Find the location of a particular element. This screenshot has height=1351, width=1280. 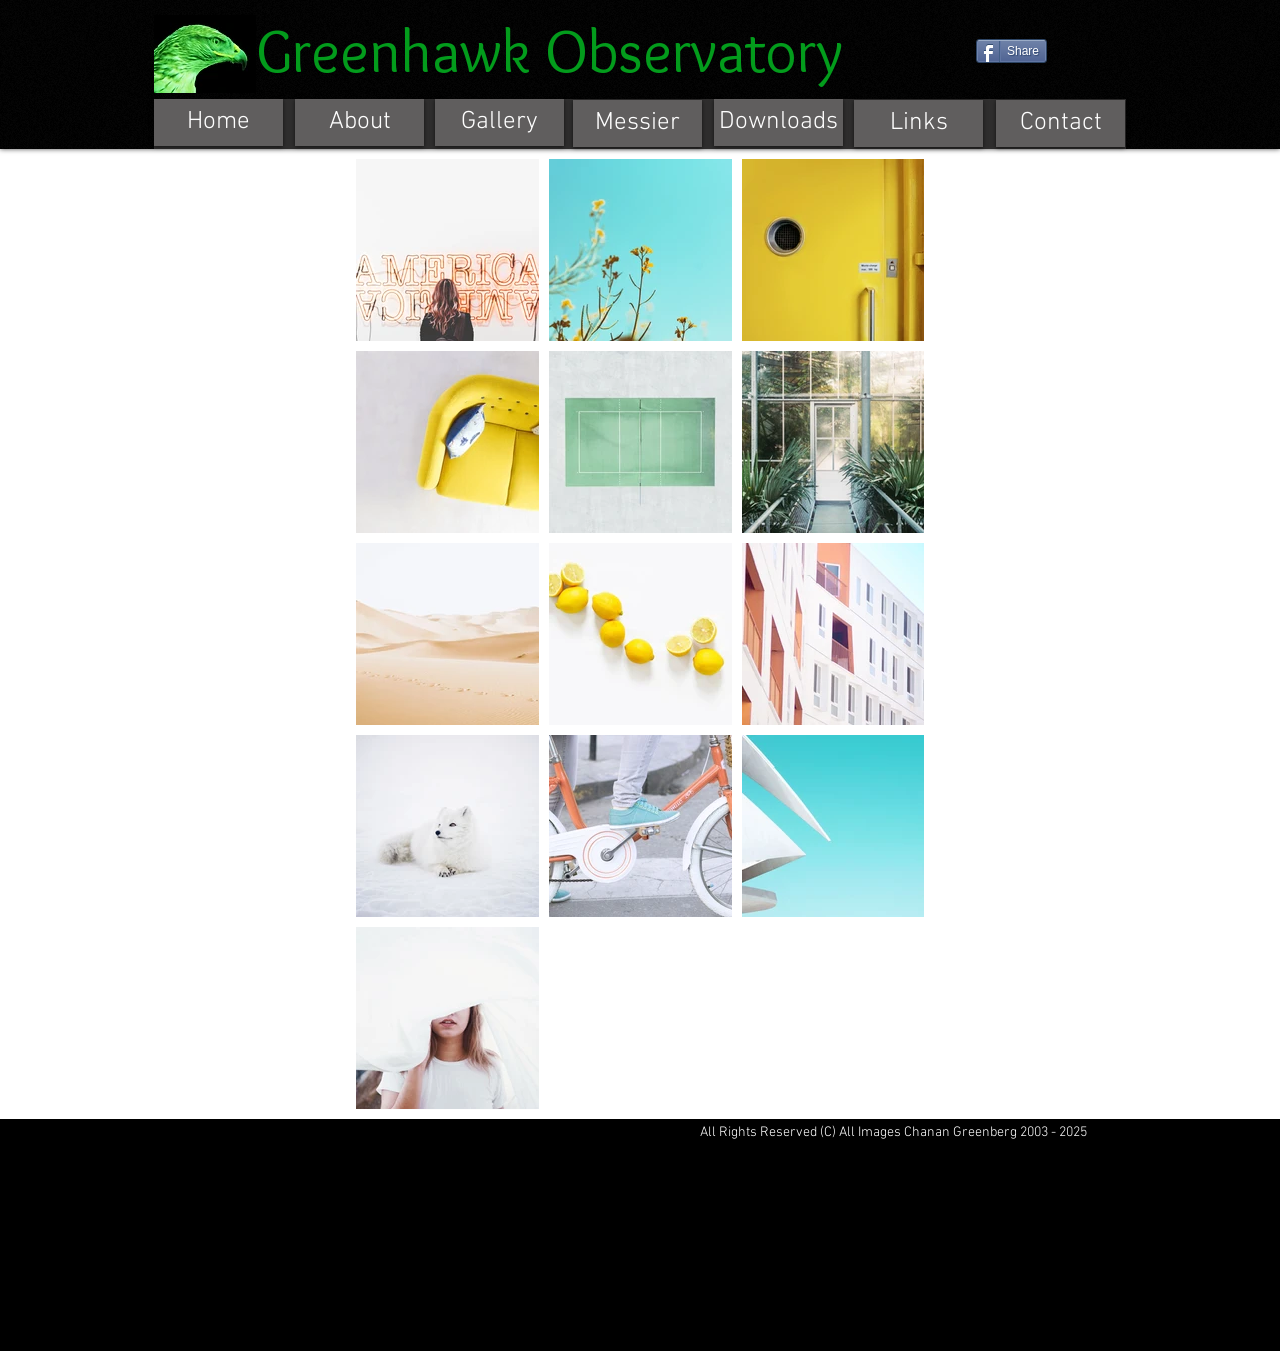

[Contact] is located at coordinates (1060, 123).